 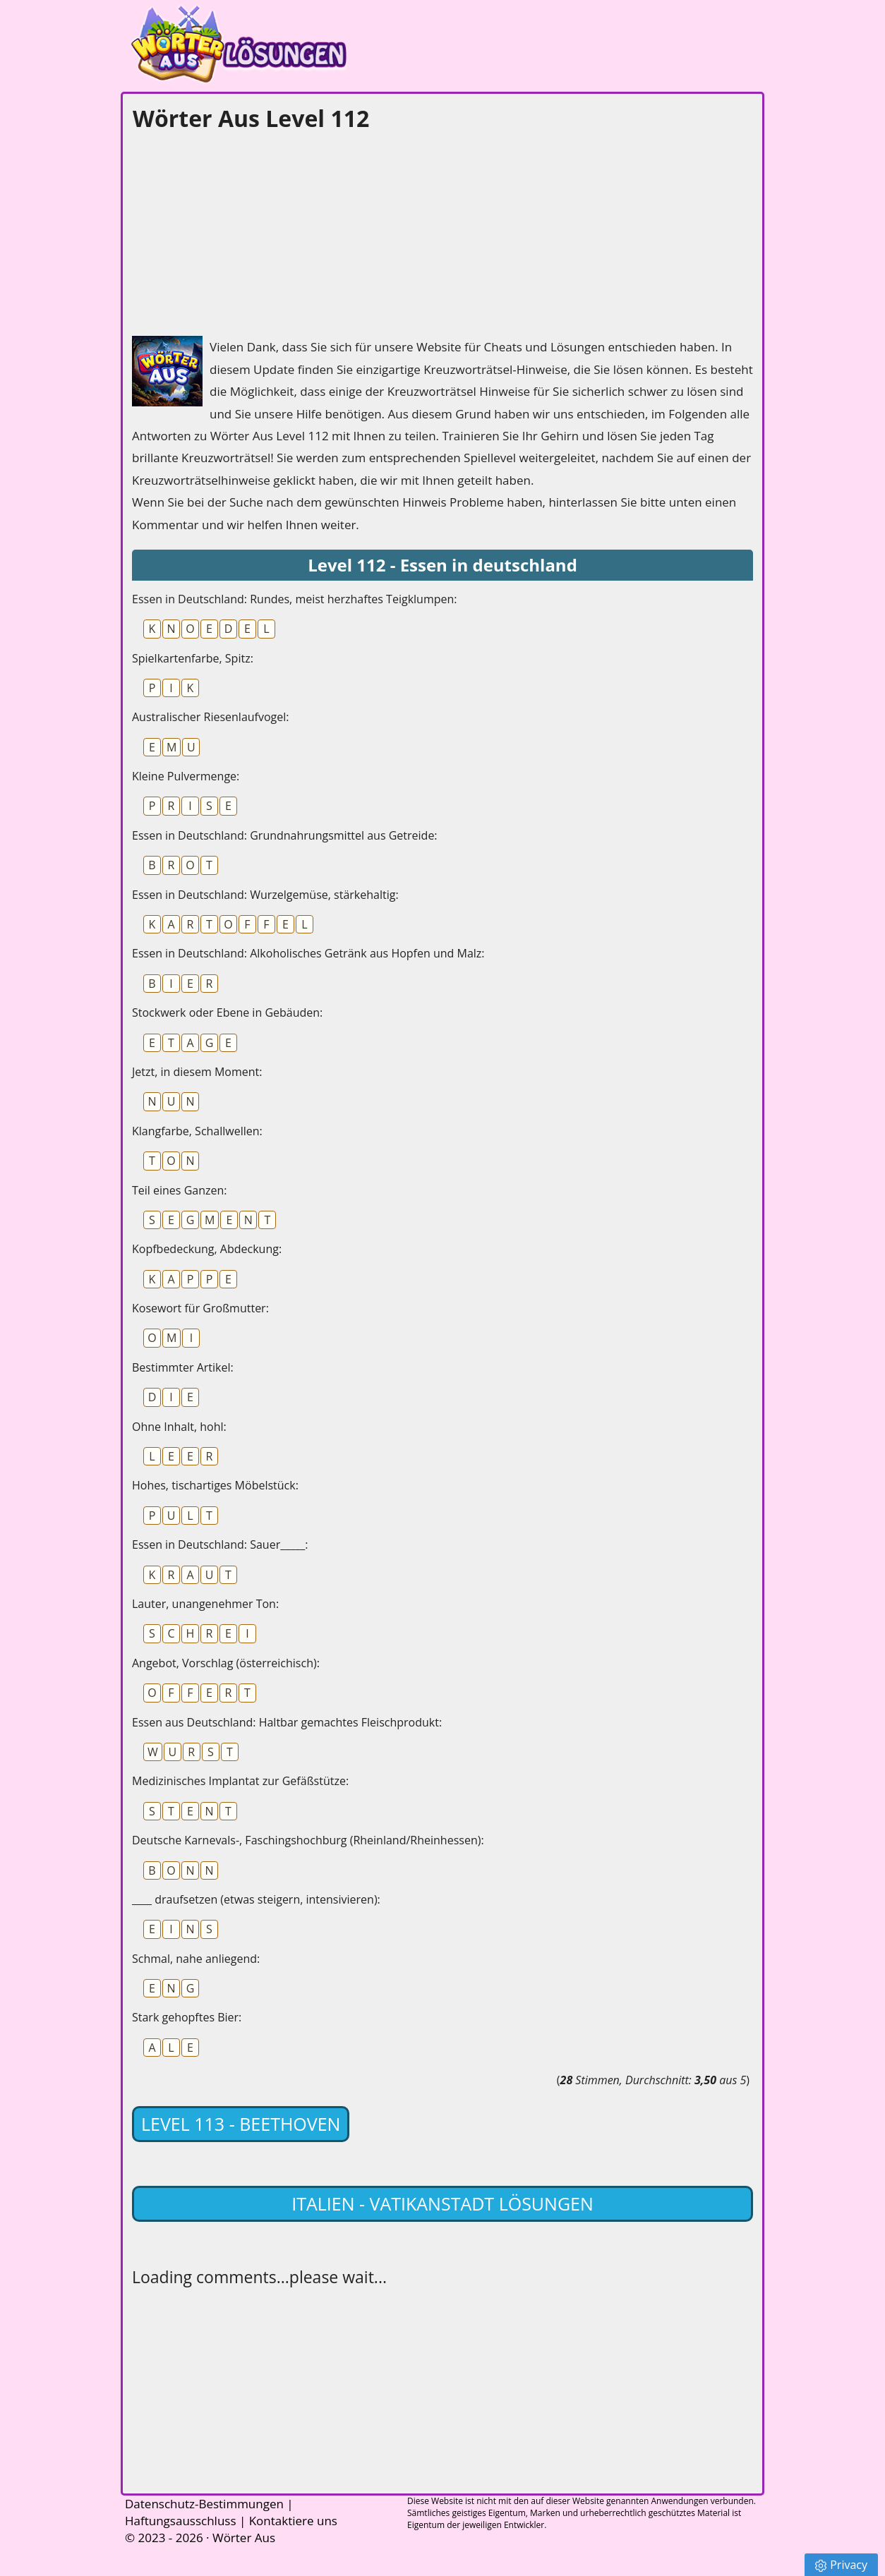 What do you see at coordinates (210, 717) in the screenshot?
I see `Australischer Riesenlaufvogel:` at bounding box center [210, 717].